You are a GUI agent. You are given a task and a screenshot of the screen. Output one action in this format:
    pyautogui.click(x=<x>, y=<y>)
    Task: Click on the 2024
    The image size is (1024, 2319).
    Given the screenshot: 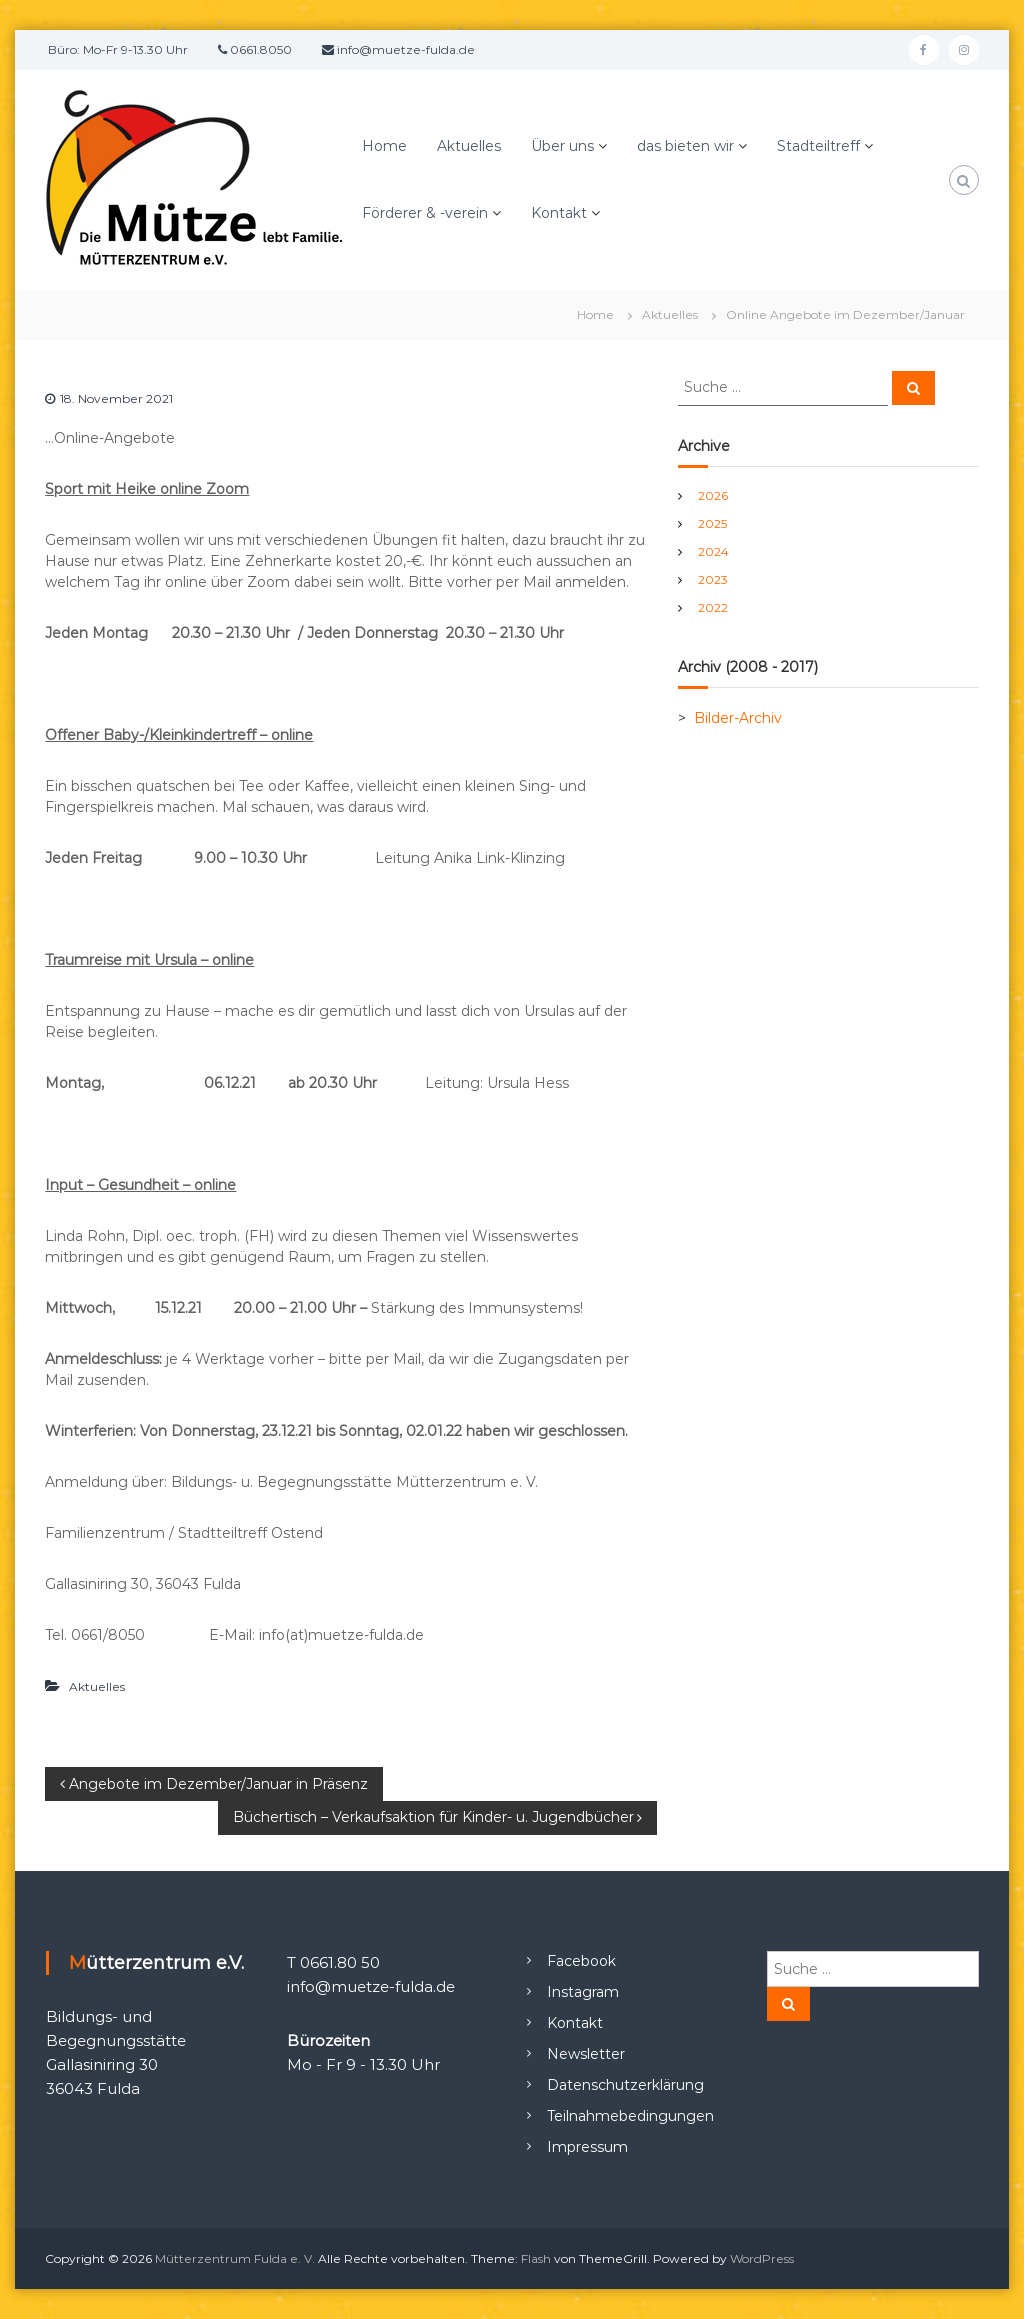 What is the action you would take?
    pyautogui.click(x=713, y=551)
    